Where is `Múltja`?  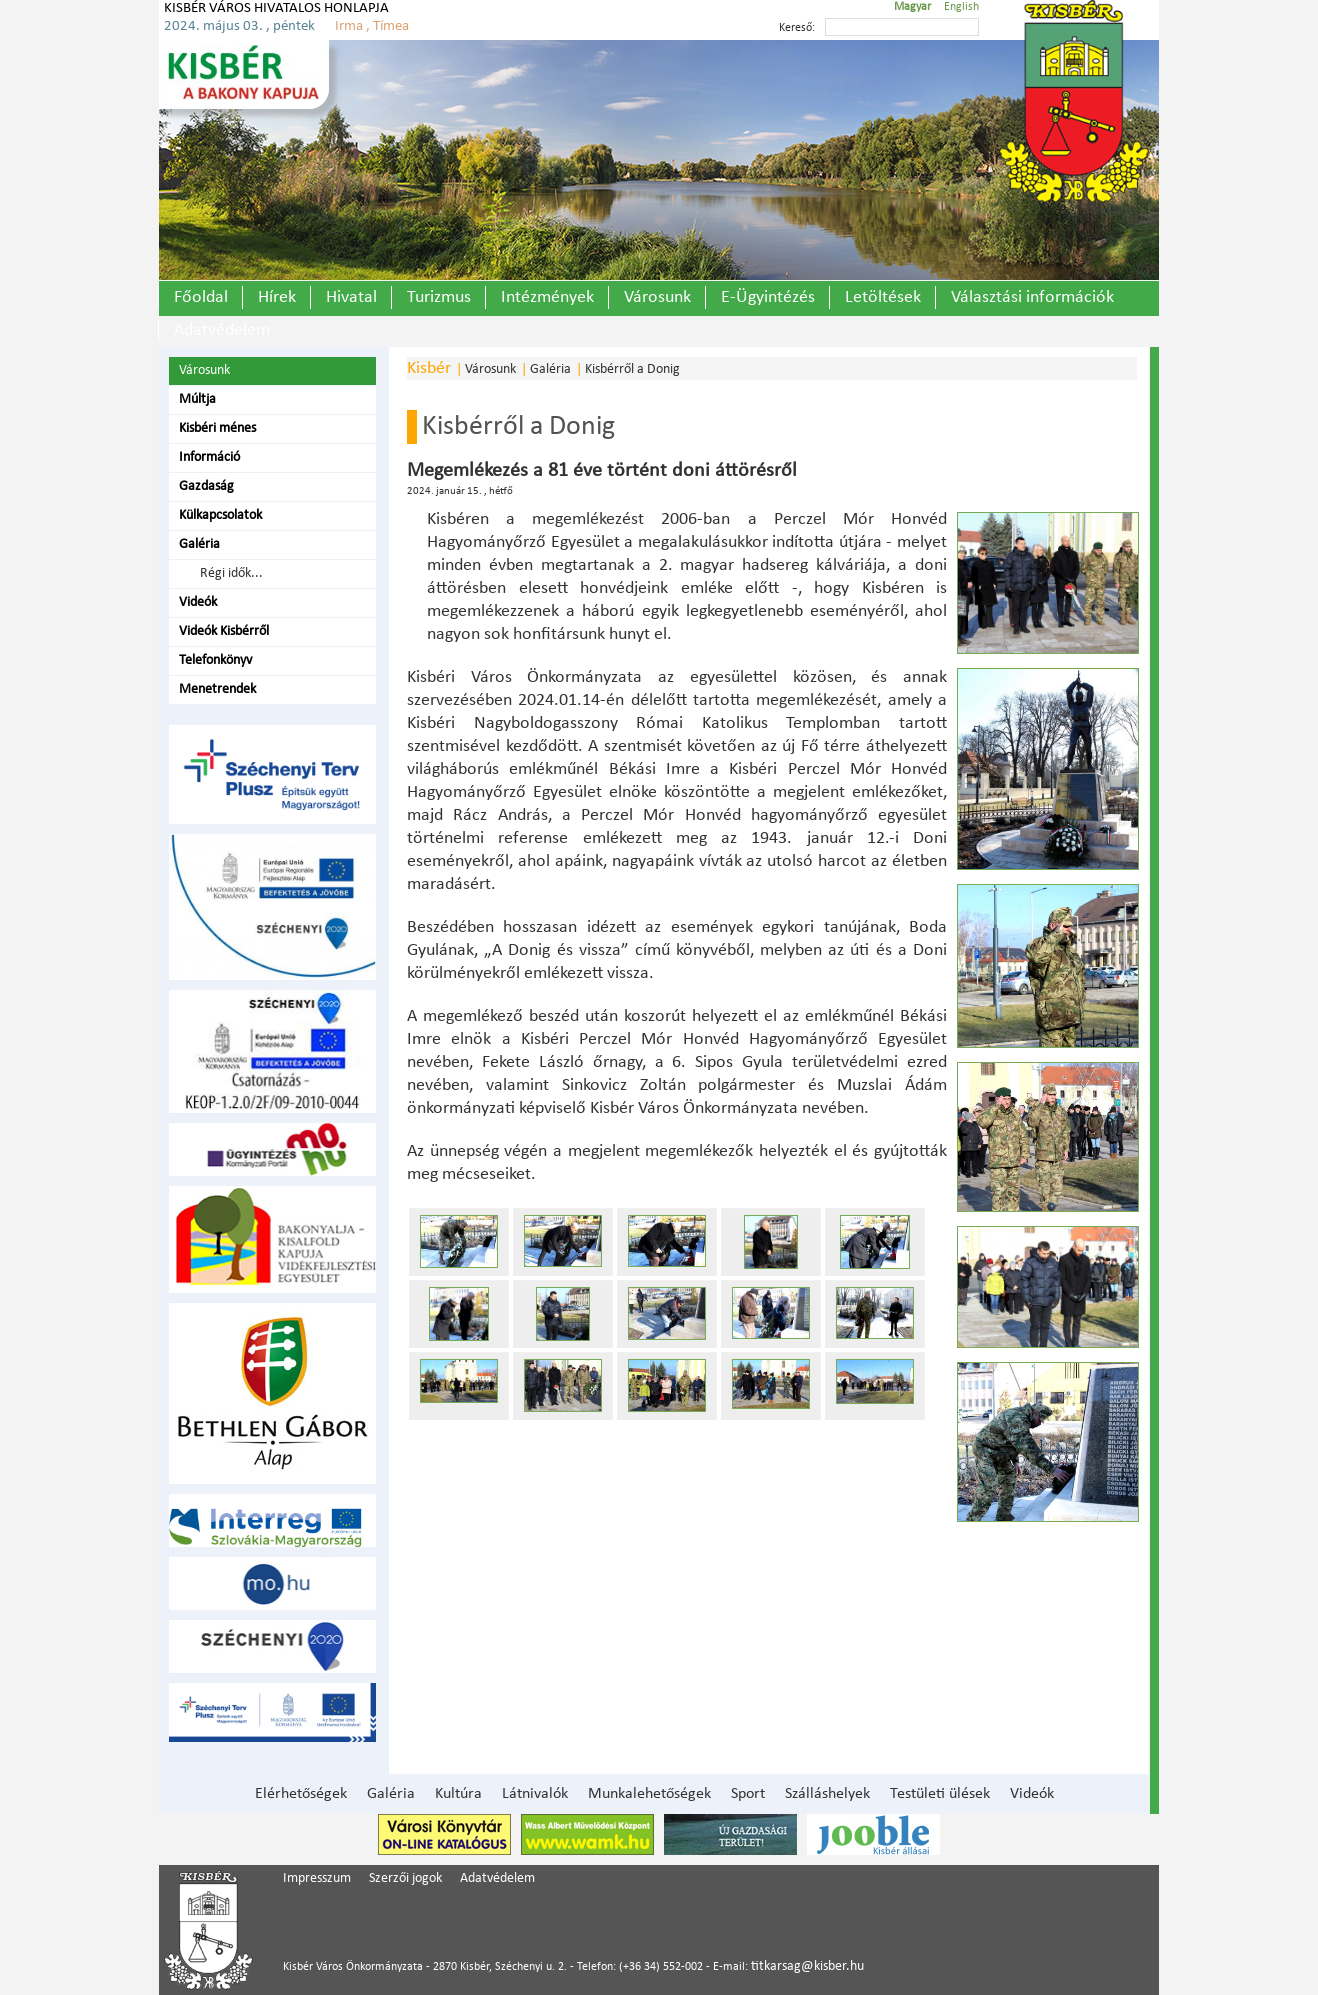 Múltja is located at coordinates (197, 399).